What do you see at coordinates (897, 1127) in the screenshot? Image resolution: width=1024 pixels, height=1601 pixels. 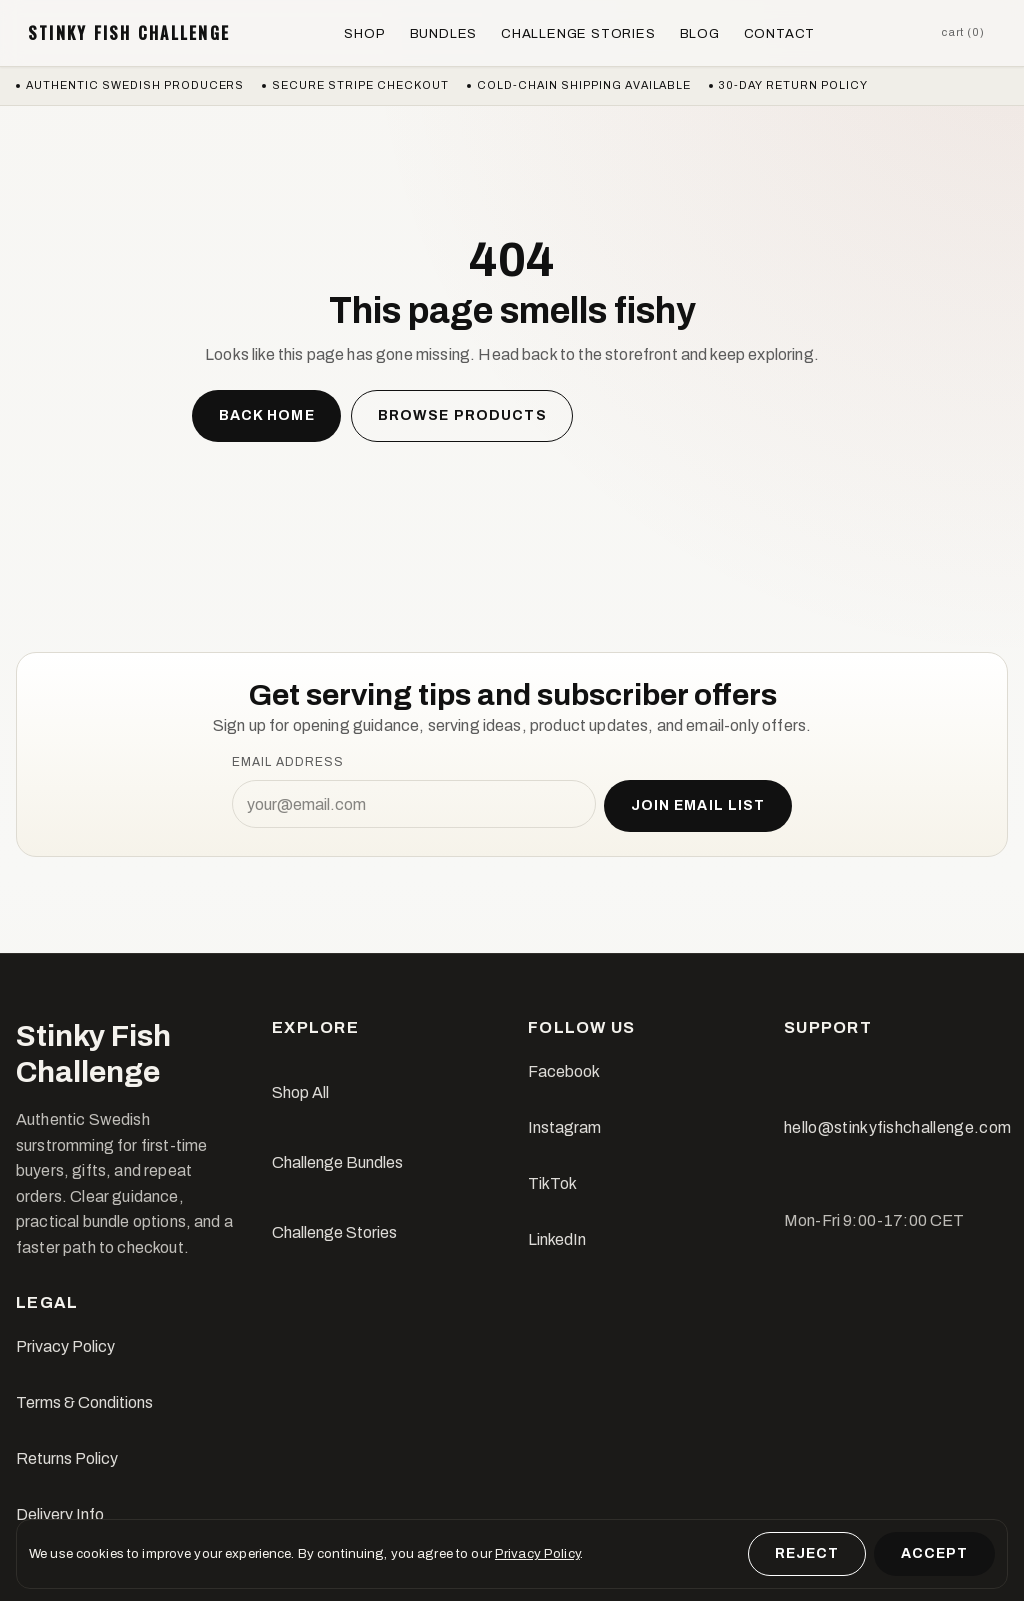 I see `hello@stinkyfishchallenge.com` at bounding box center [897, 1127].